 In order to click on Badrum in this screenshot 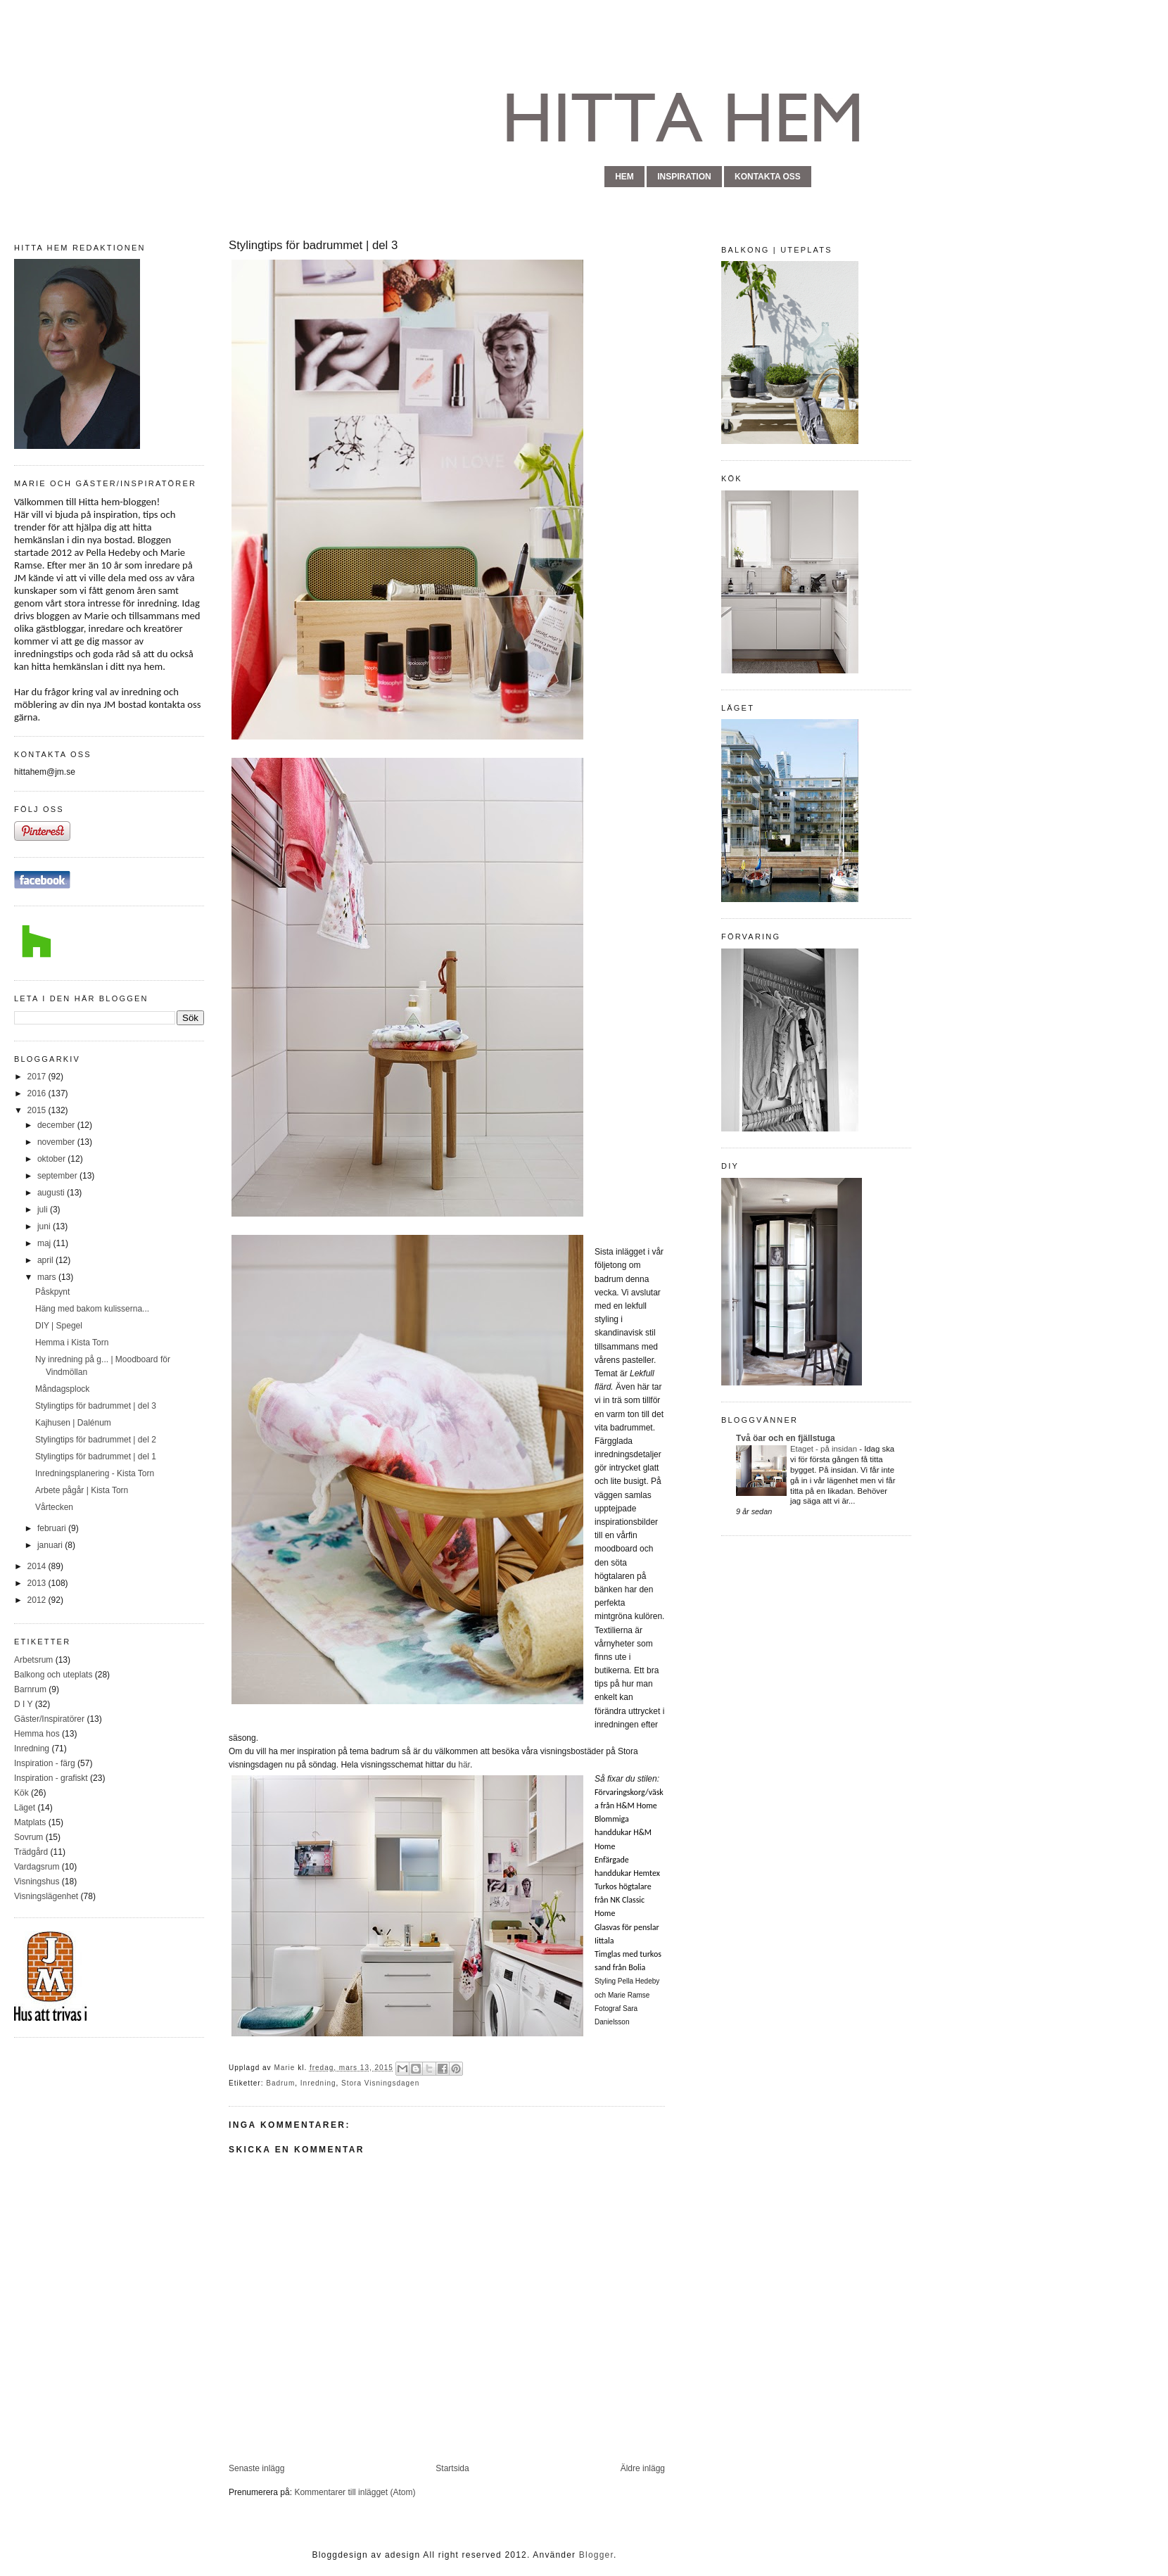, I will do `click(280, 2083)`.